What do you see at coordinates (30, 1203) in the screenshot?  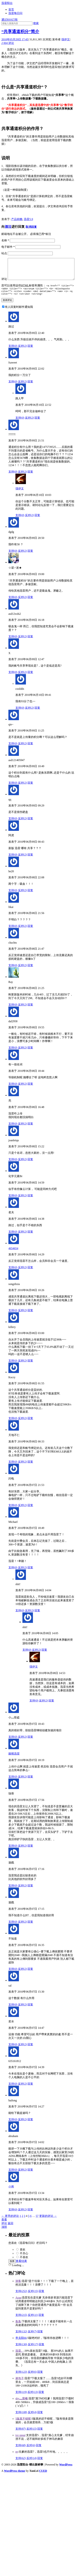 I see `回复 [回复给化学元素Br]` at bounding box center [30, 1203].